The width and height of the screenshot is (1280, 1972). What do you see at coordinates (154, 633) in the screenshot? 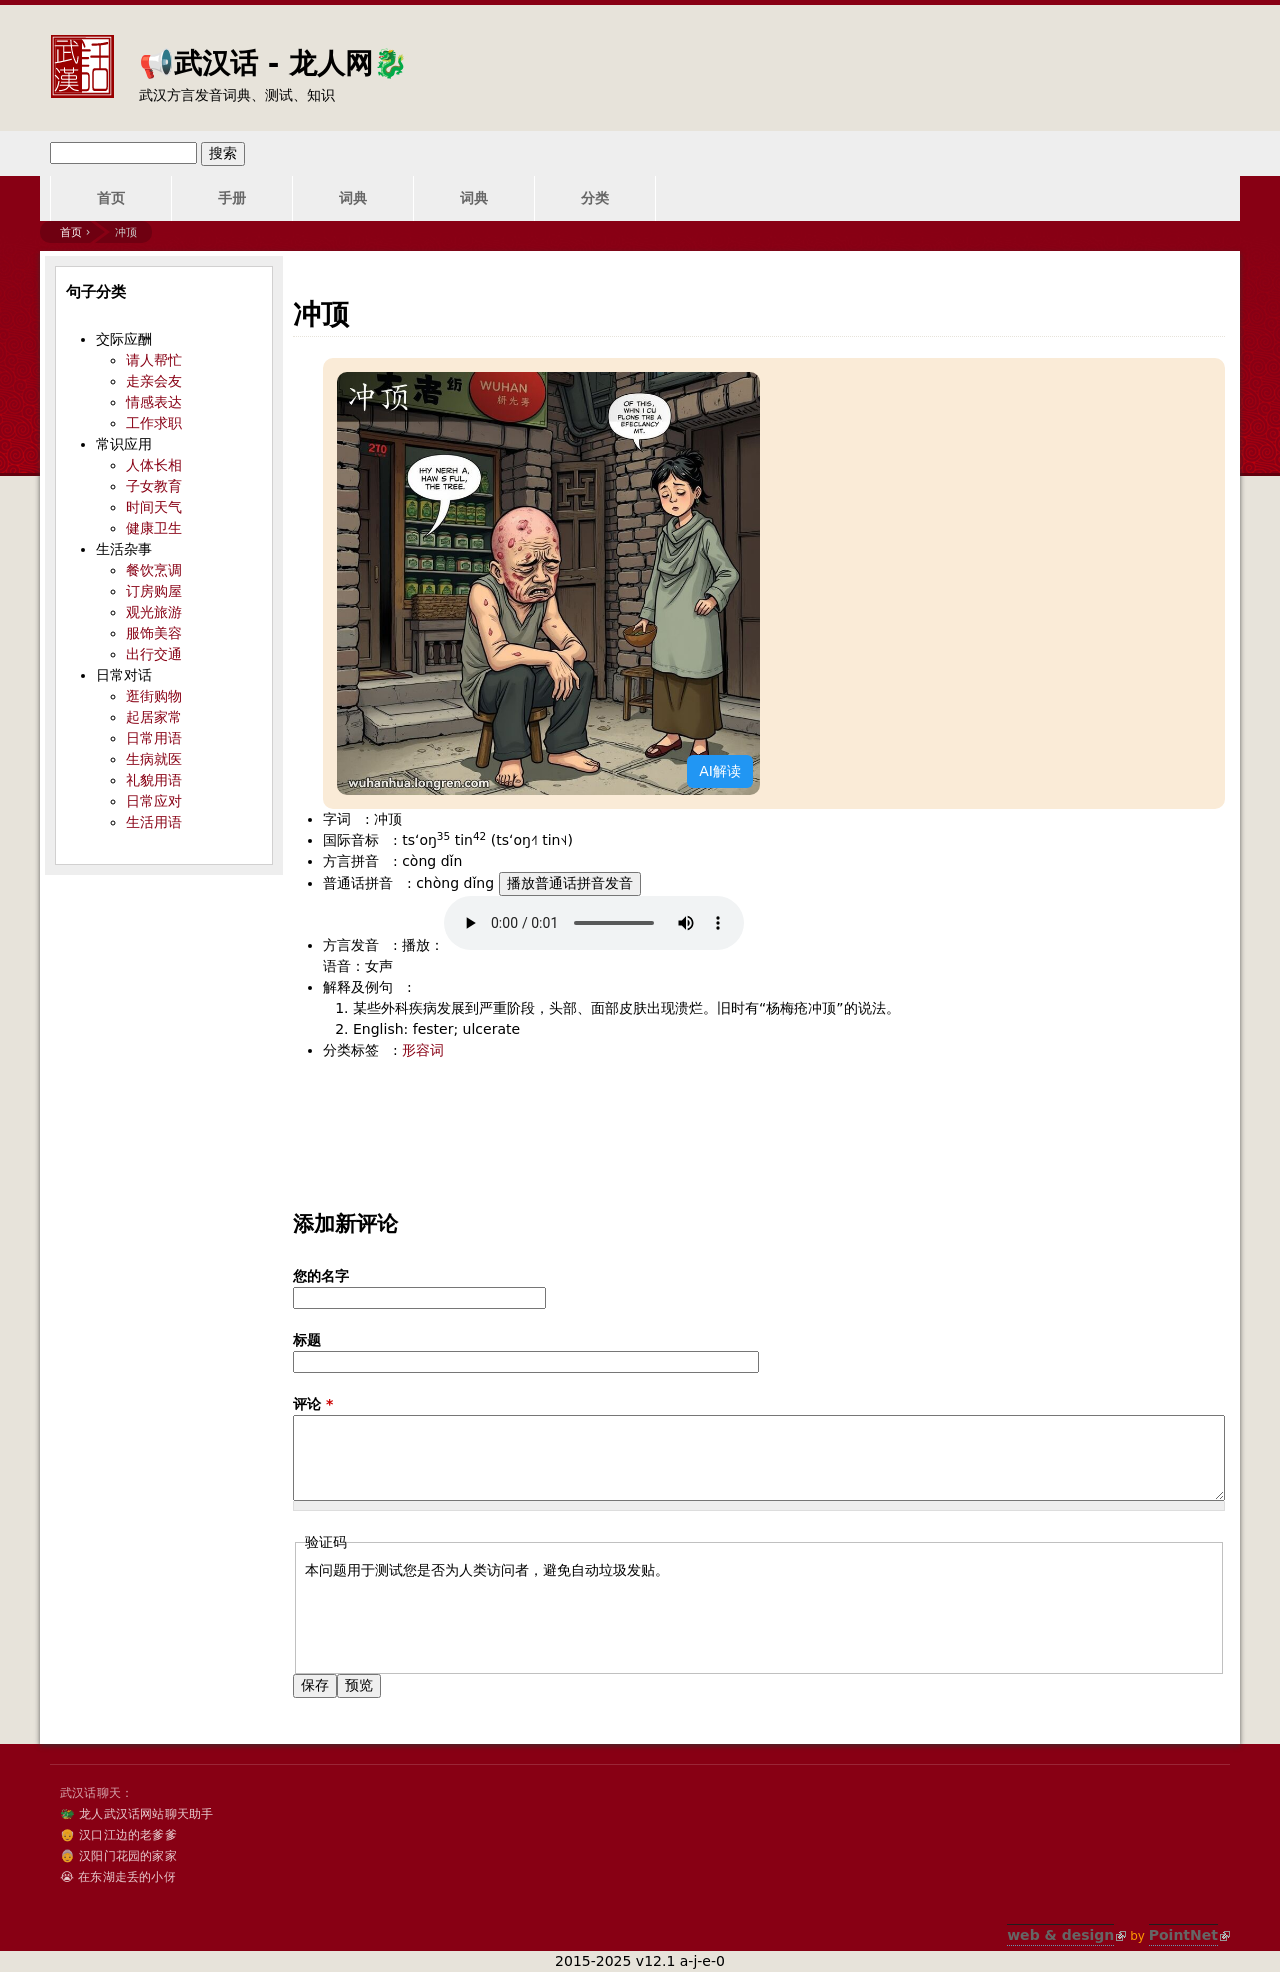
I see `服饰美容` at bounding box center [154, 633].